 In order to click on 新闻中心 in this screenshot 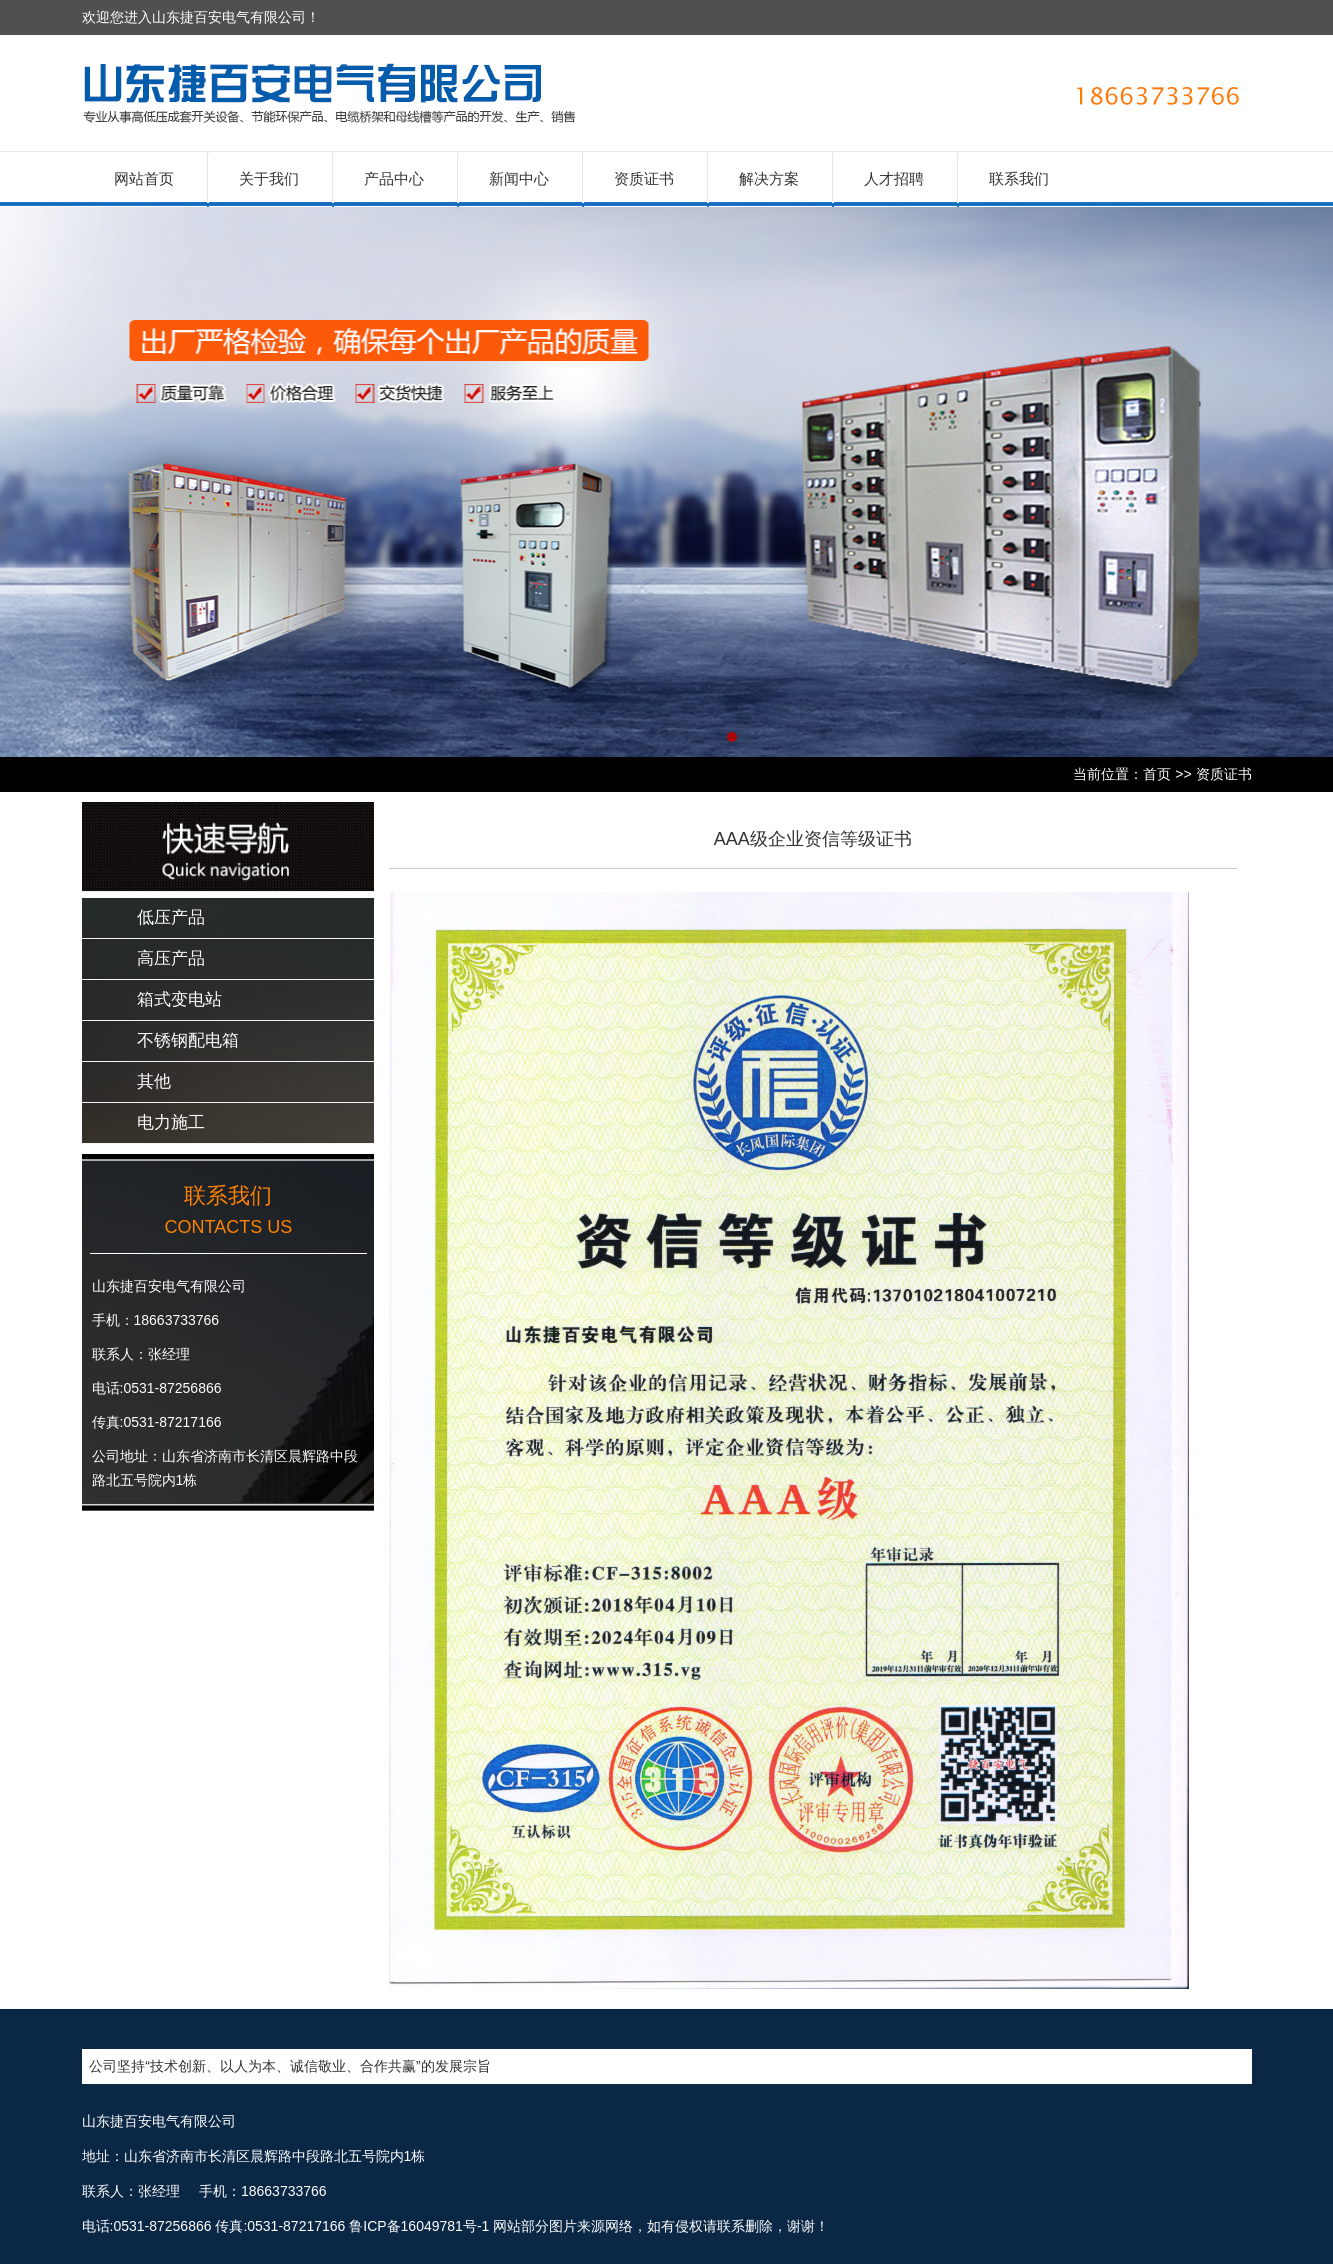, I will do `click(519, 178)`.